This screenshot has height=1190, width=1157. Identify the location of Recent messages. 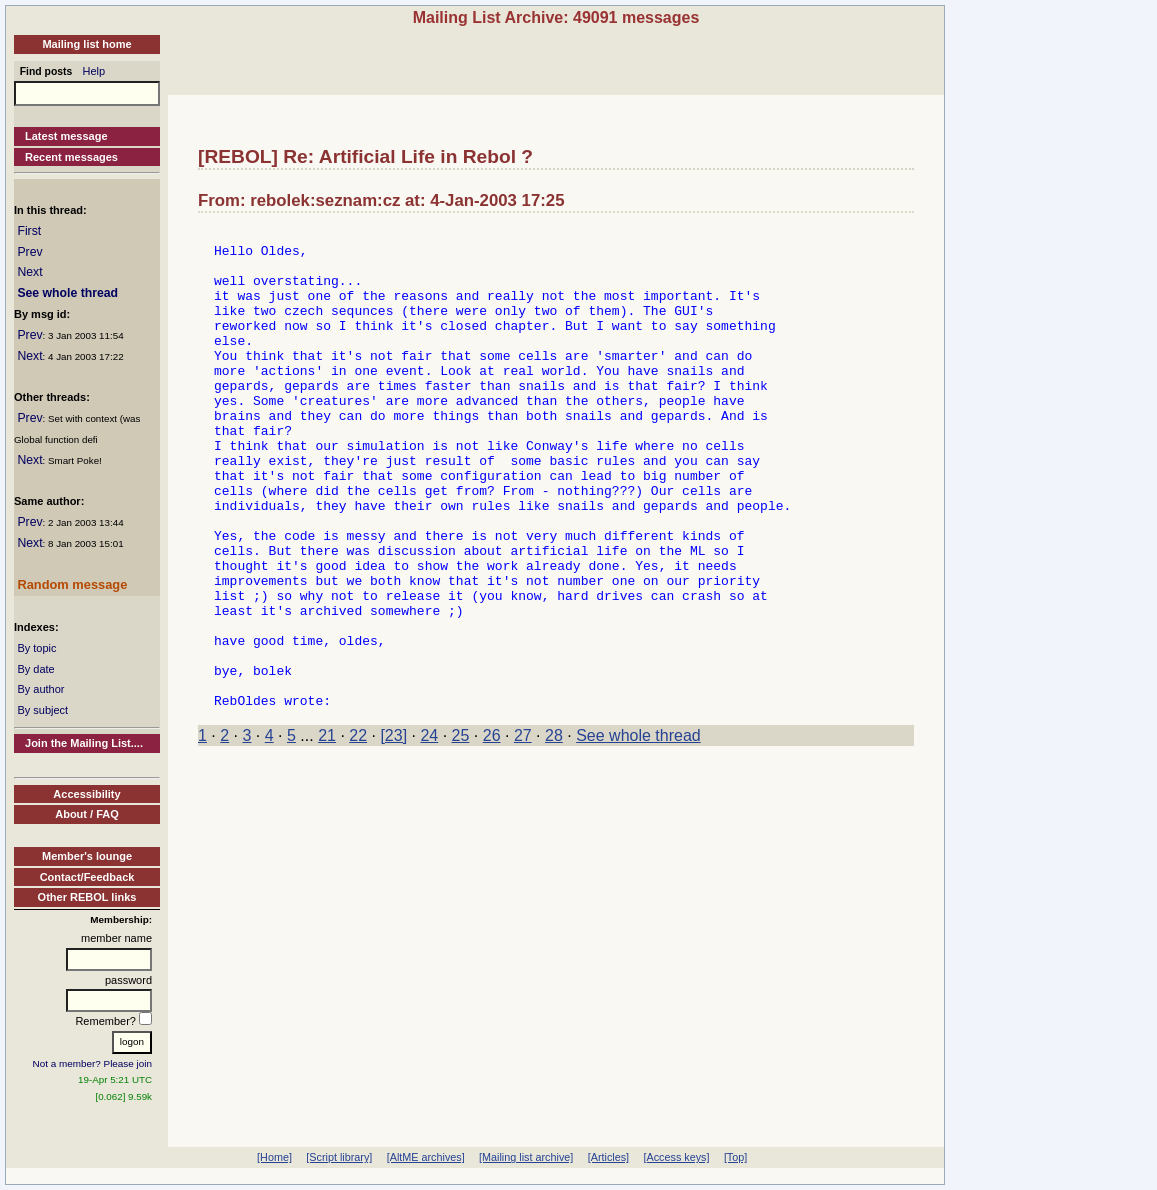
(71, 157).